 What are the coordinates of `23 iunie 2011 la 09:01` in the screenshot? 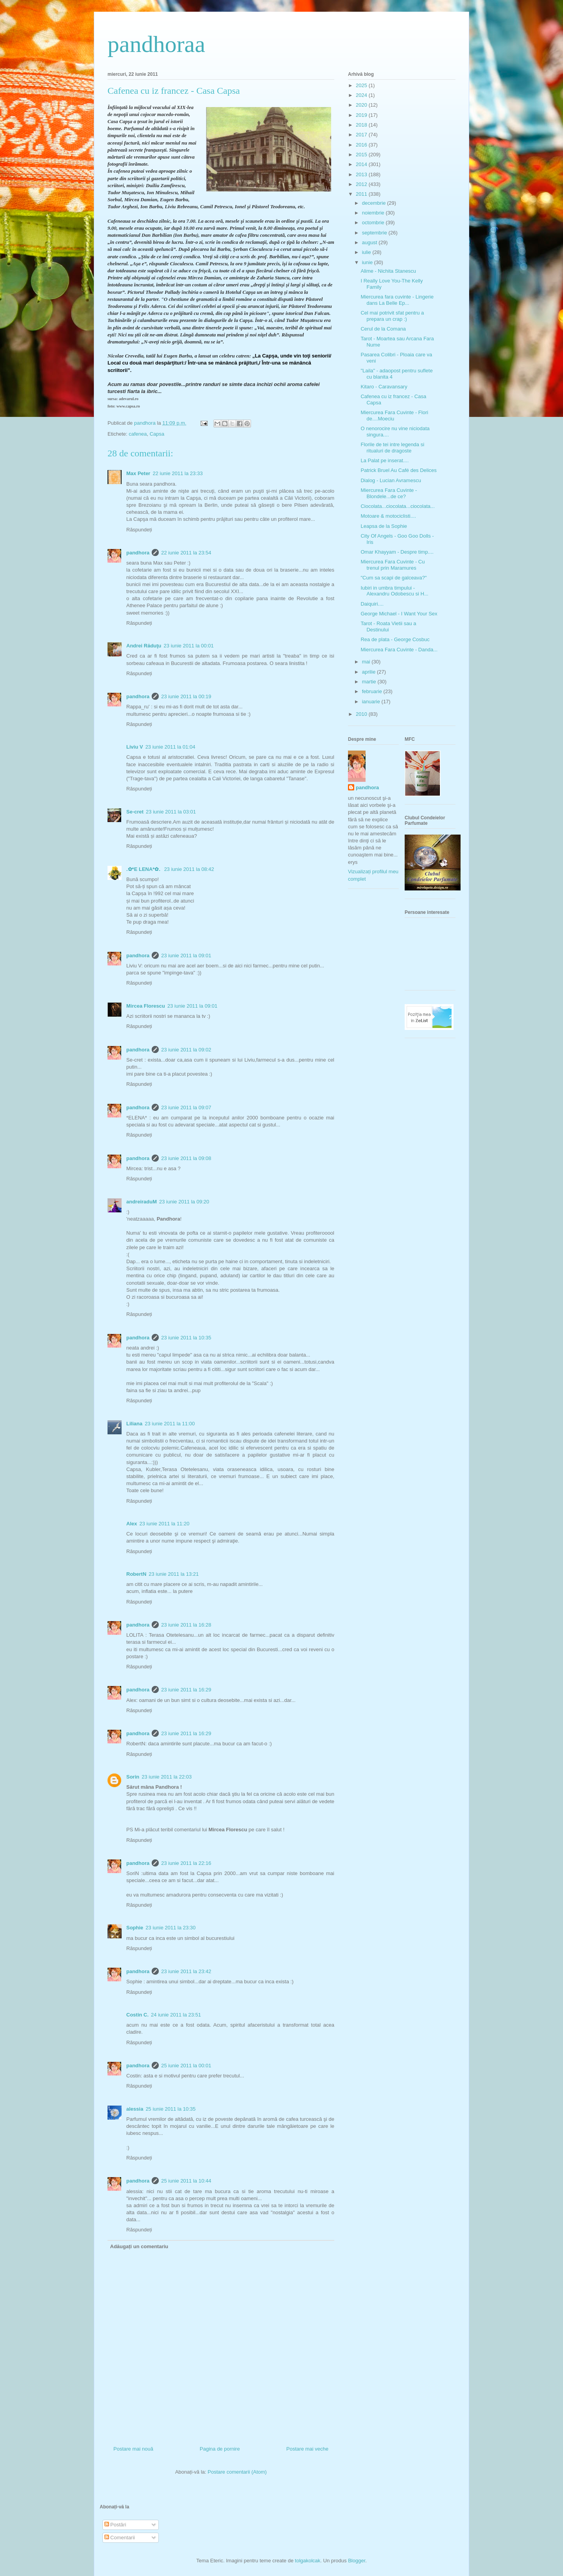 It's located at (186, 955).